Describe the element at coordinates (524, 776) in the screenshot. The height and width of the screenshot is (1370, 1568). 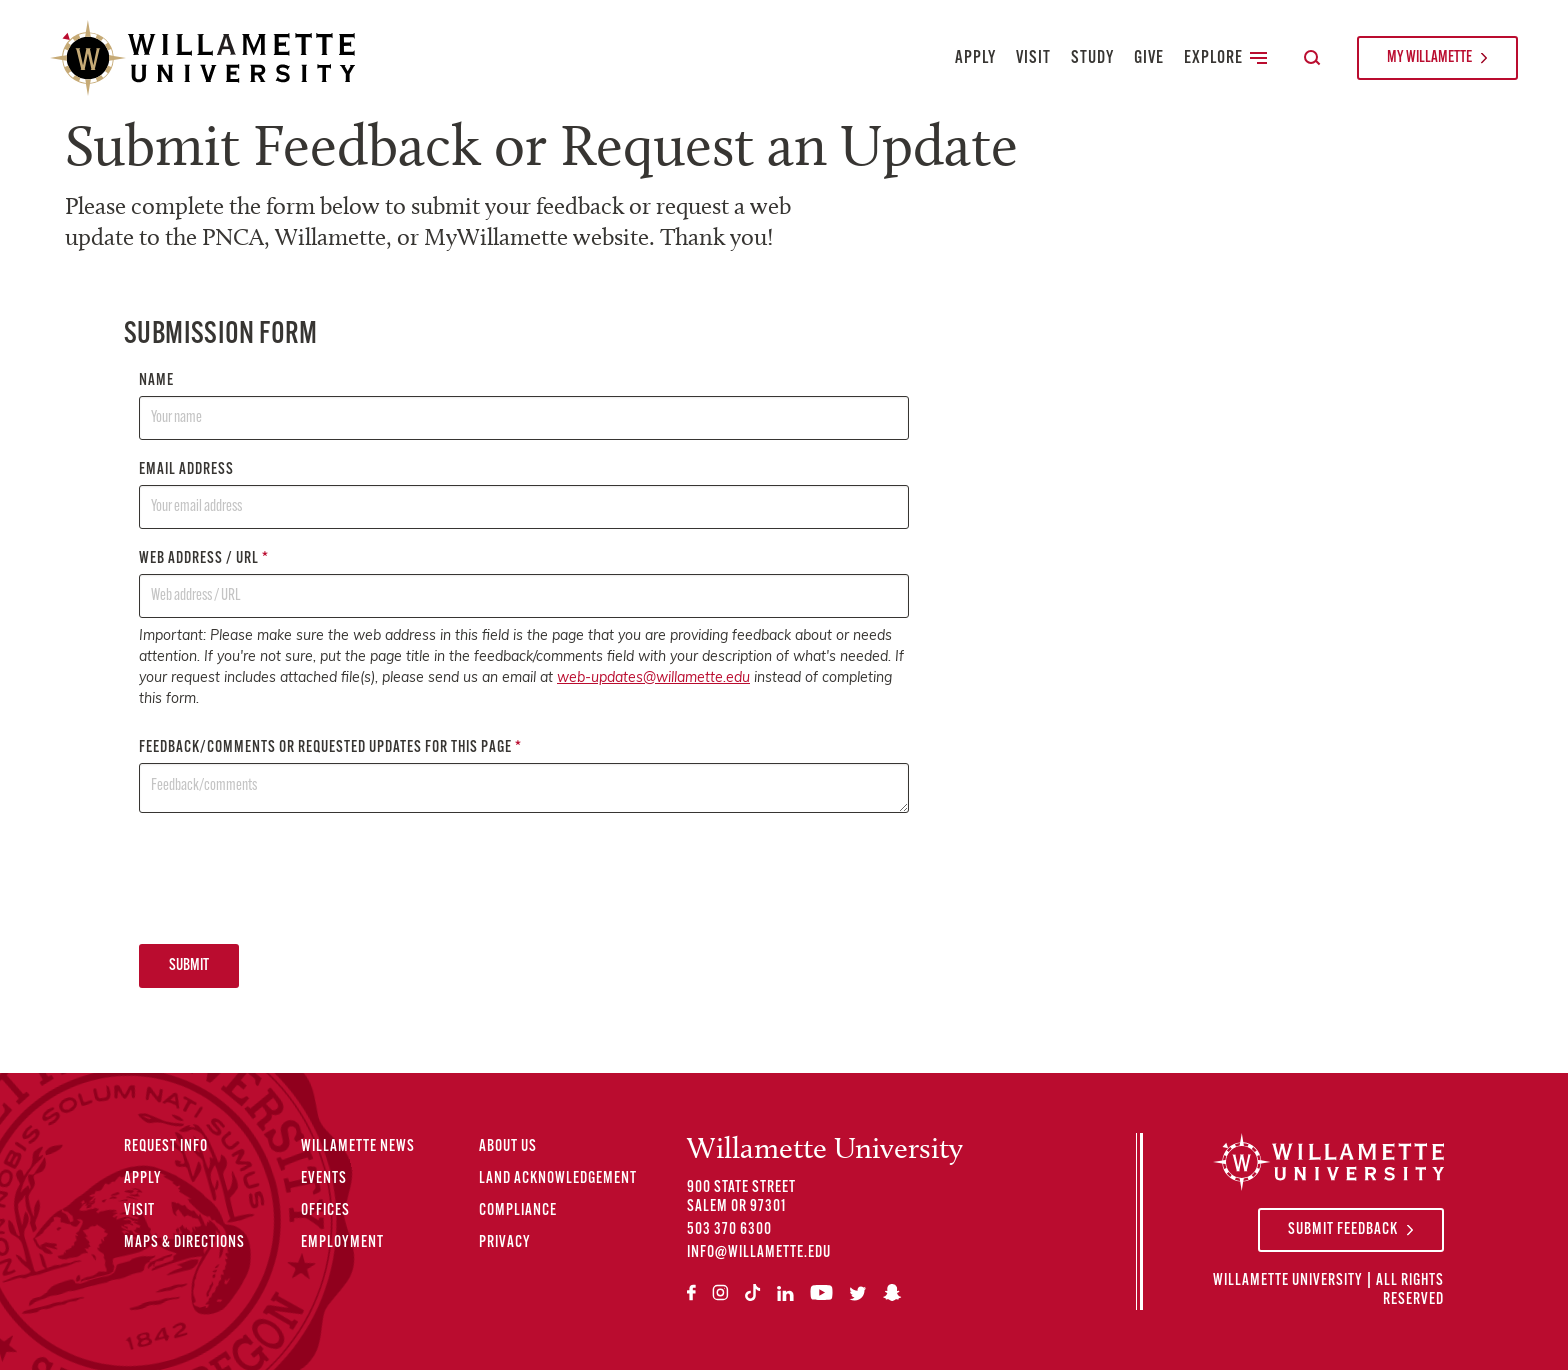
I see `Feedback/comments or requested updates for this page` at that location.